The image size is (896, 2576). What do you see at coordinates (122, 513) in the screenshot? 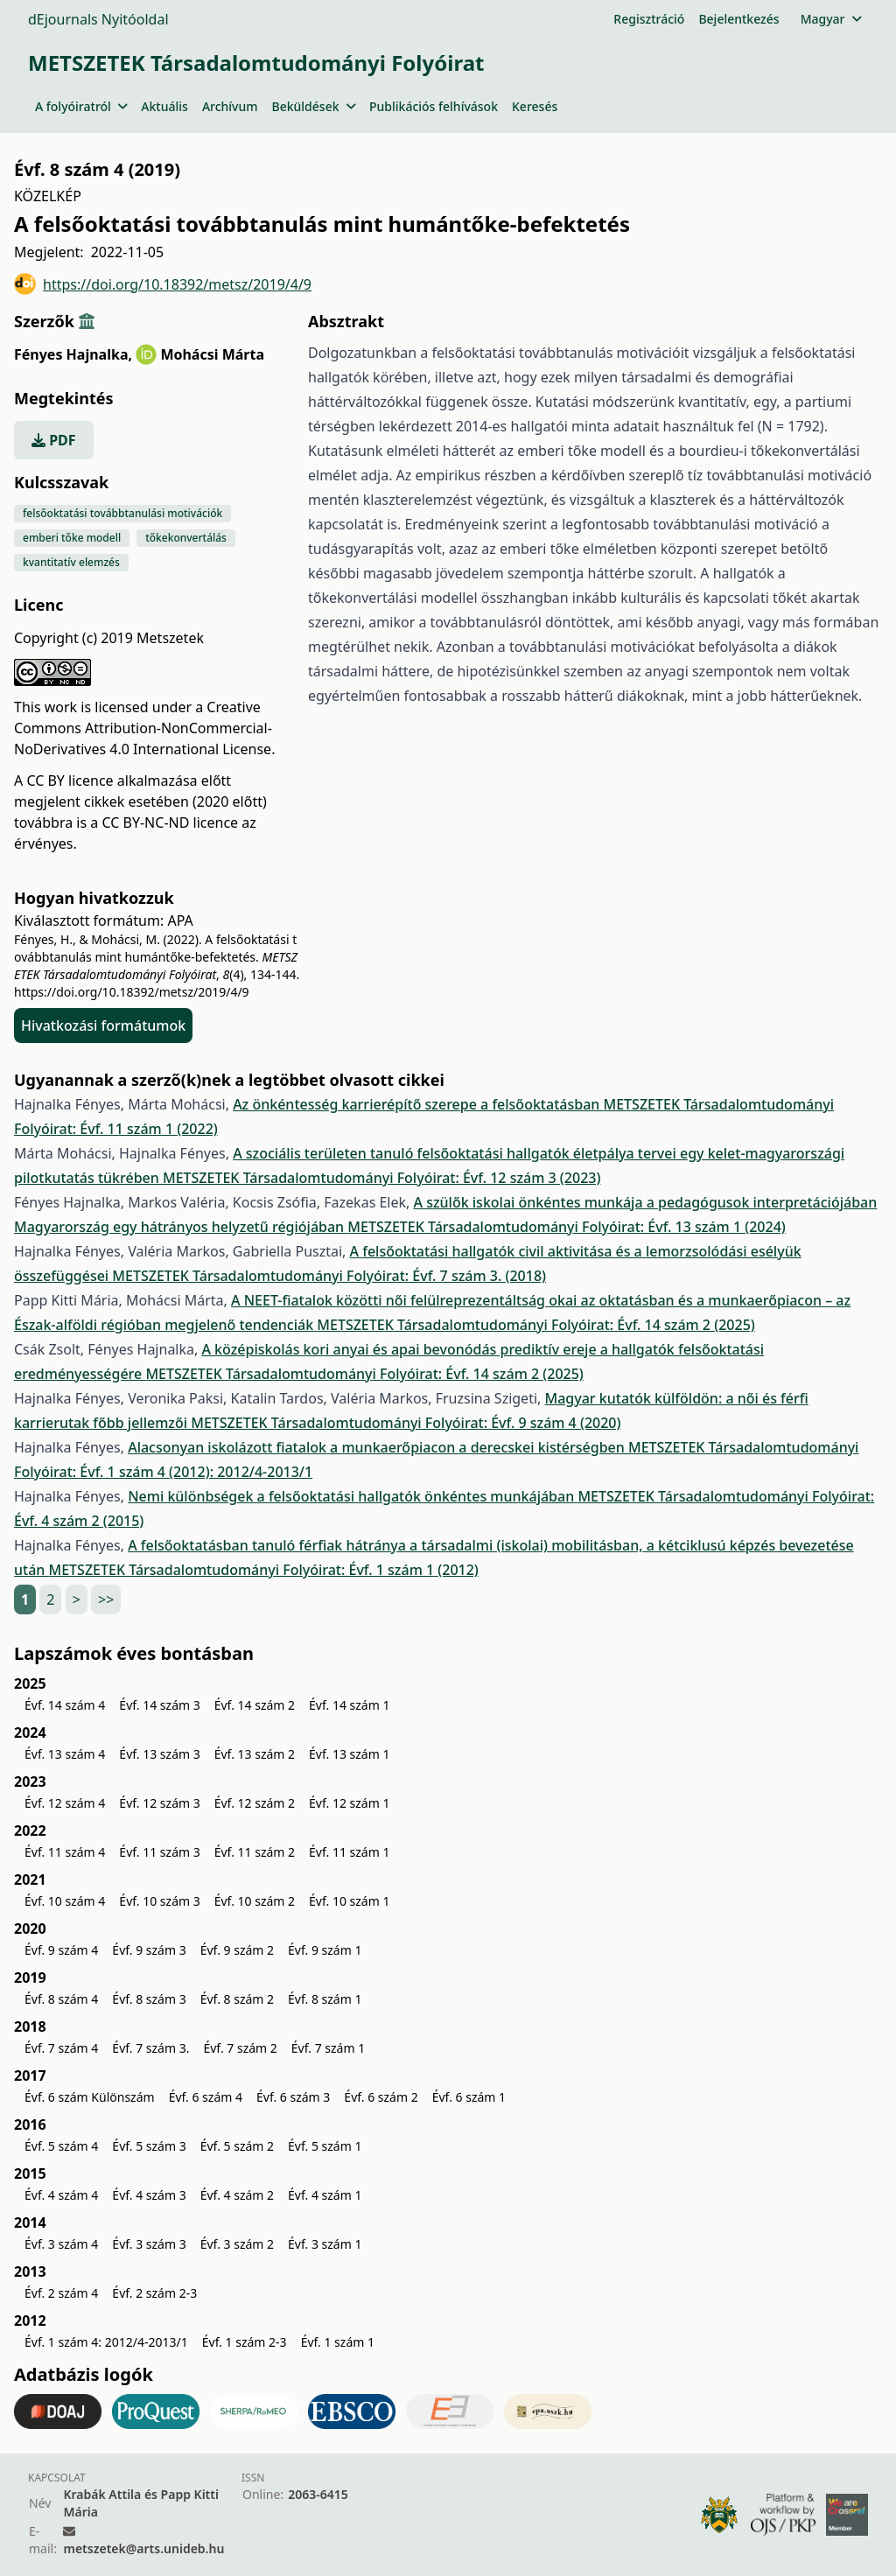
I see `felsőoktatási továbbtanulási motivációk` at bounding box center [122, 513].